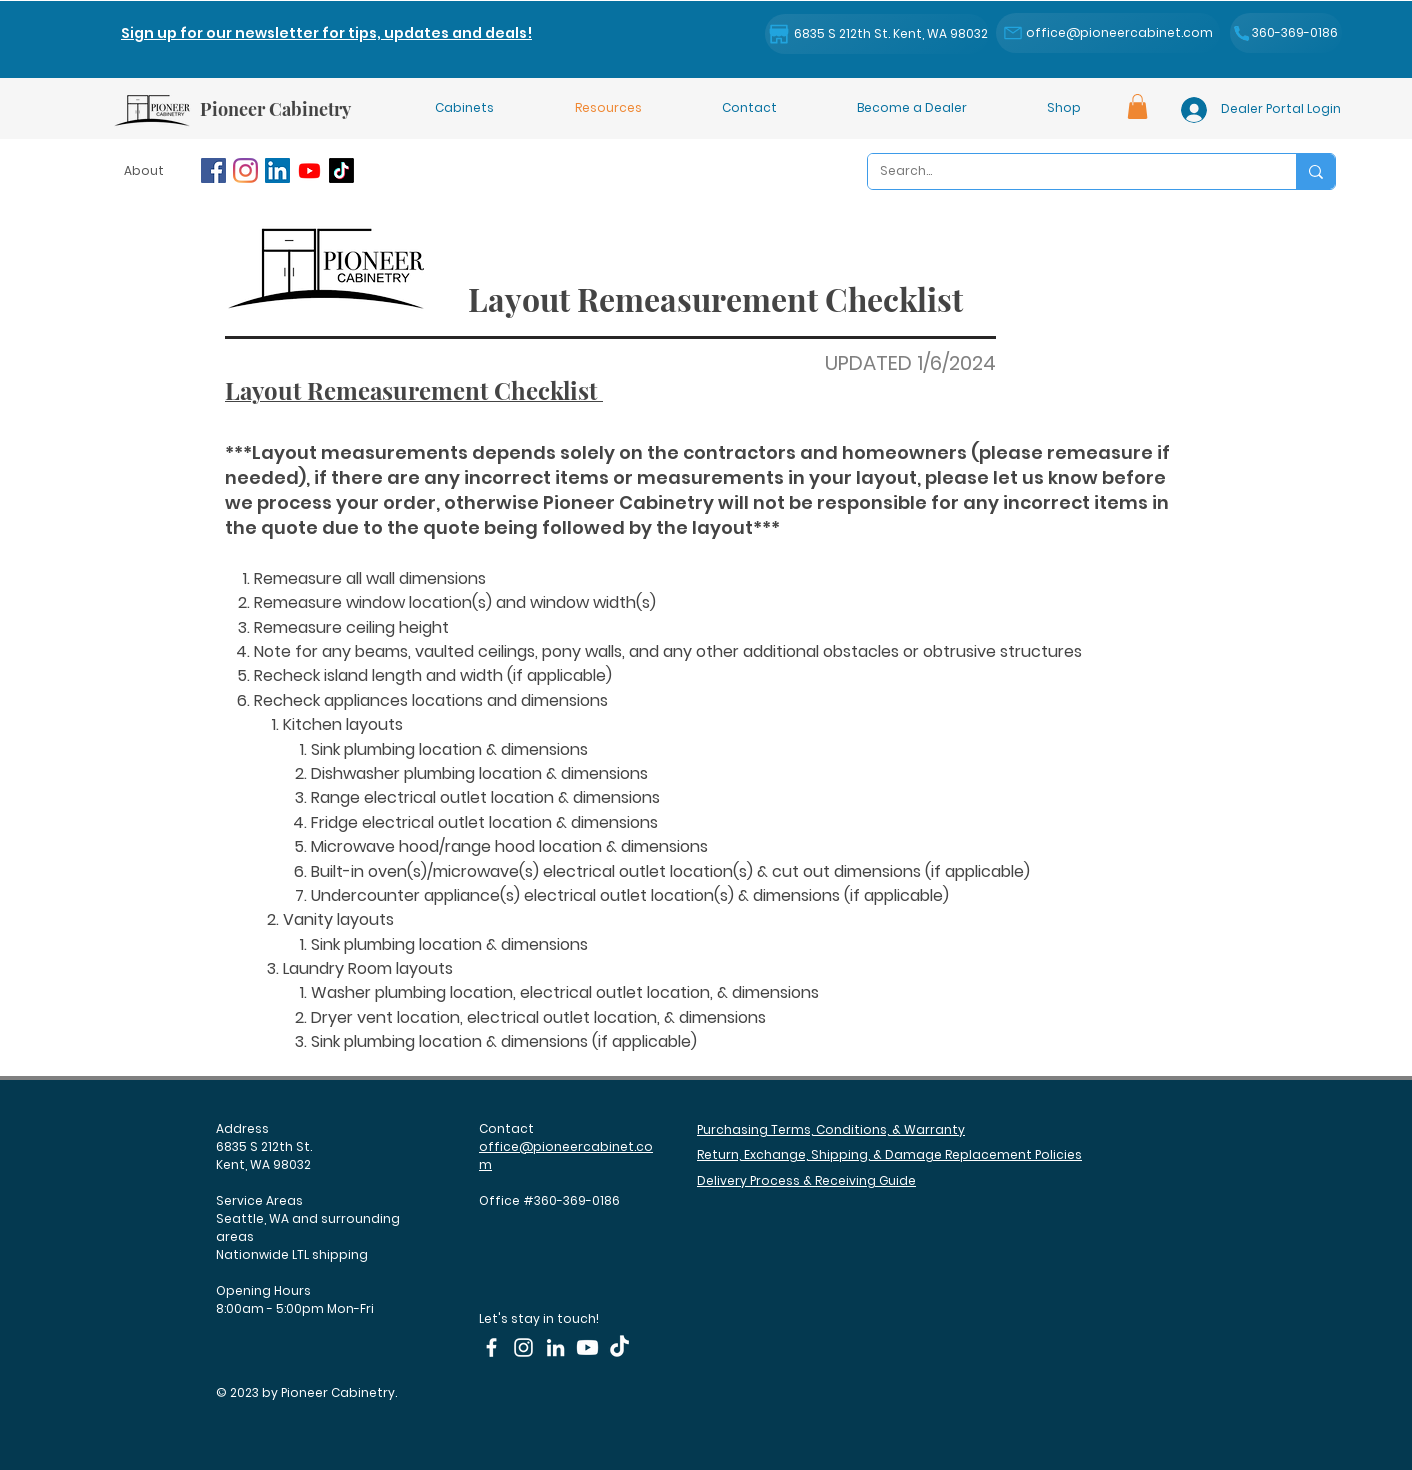 The width and height of the screenshot is (1412, 1470). I want to click on [LinkedIn], so click(277, 170).